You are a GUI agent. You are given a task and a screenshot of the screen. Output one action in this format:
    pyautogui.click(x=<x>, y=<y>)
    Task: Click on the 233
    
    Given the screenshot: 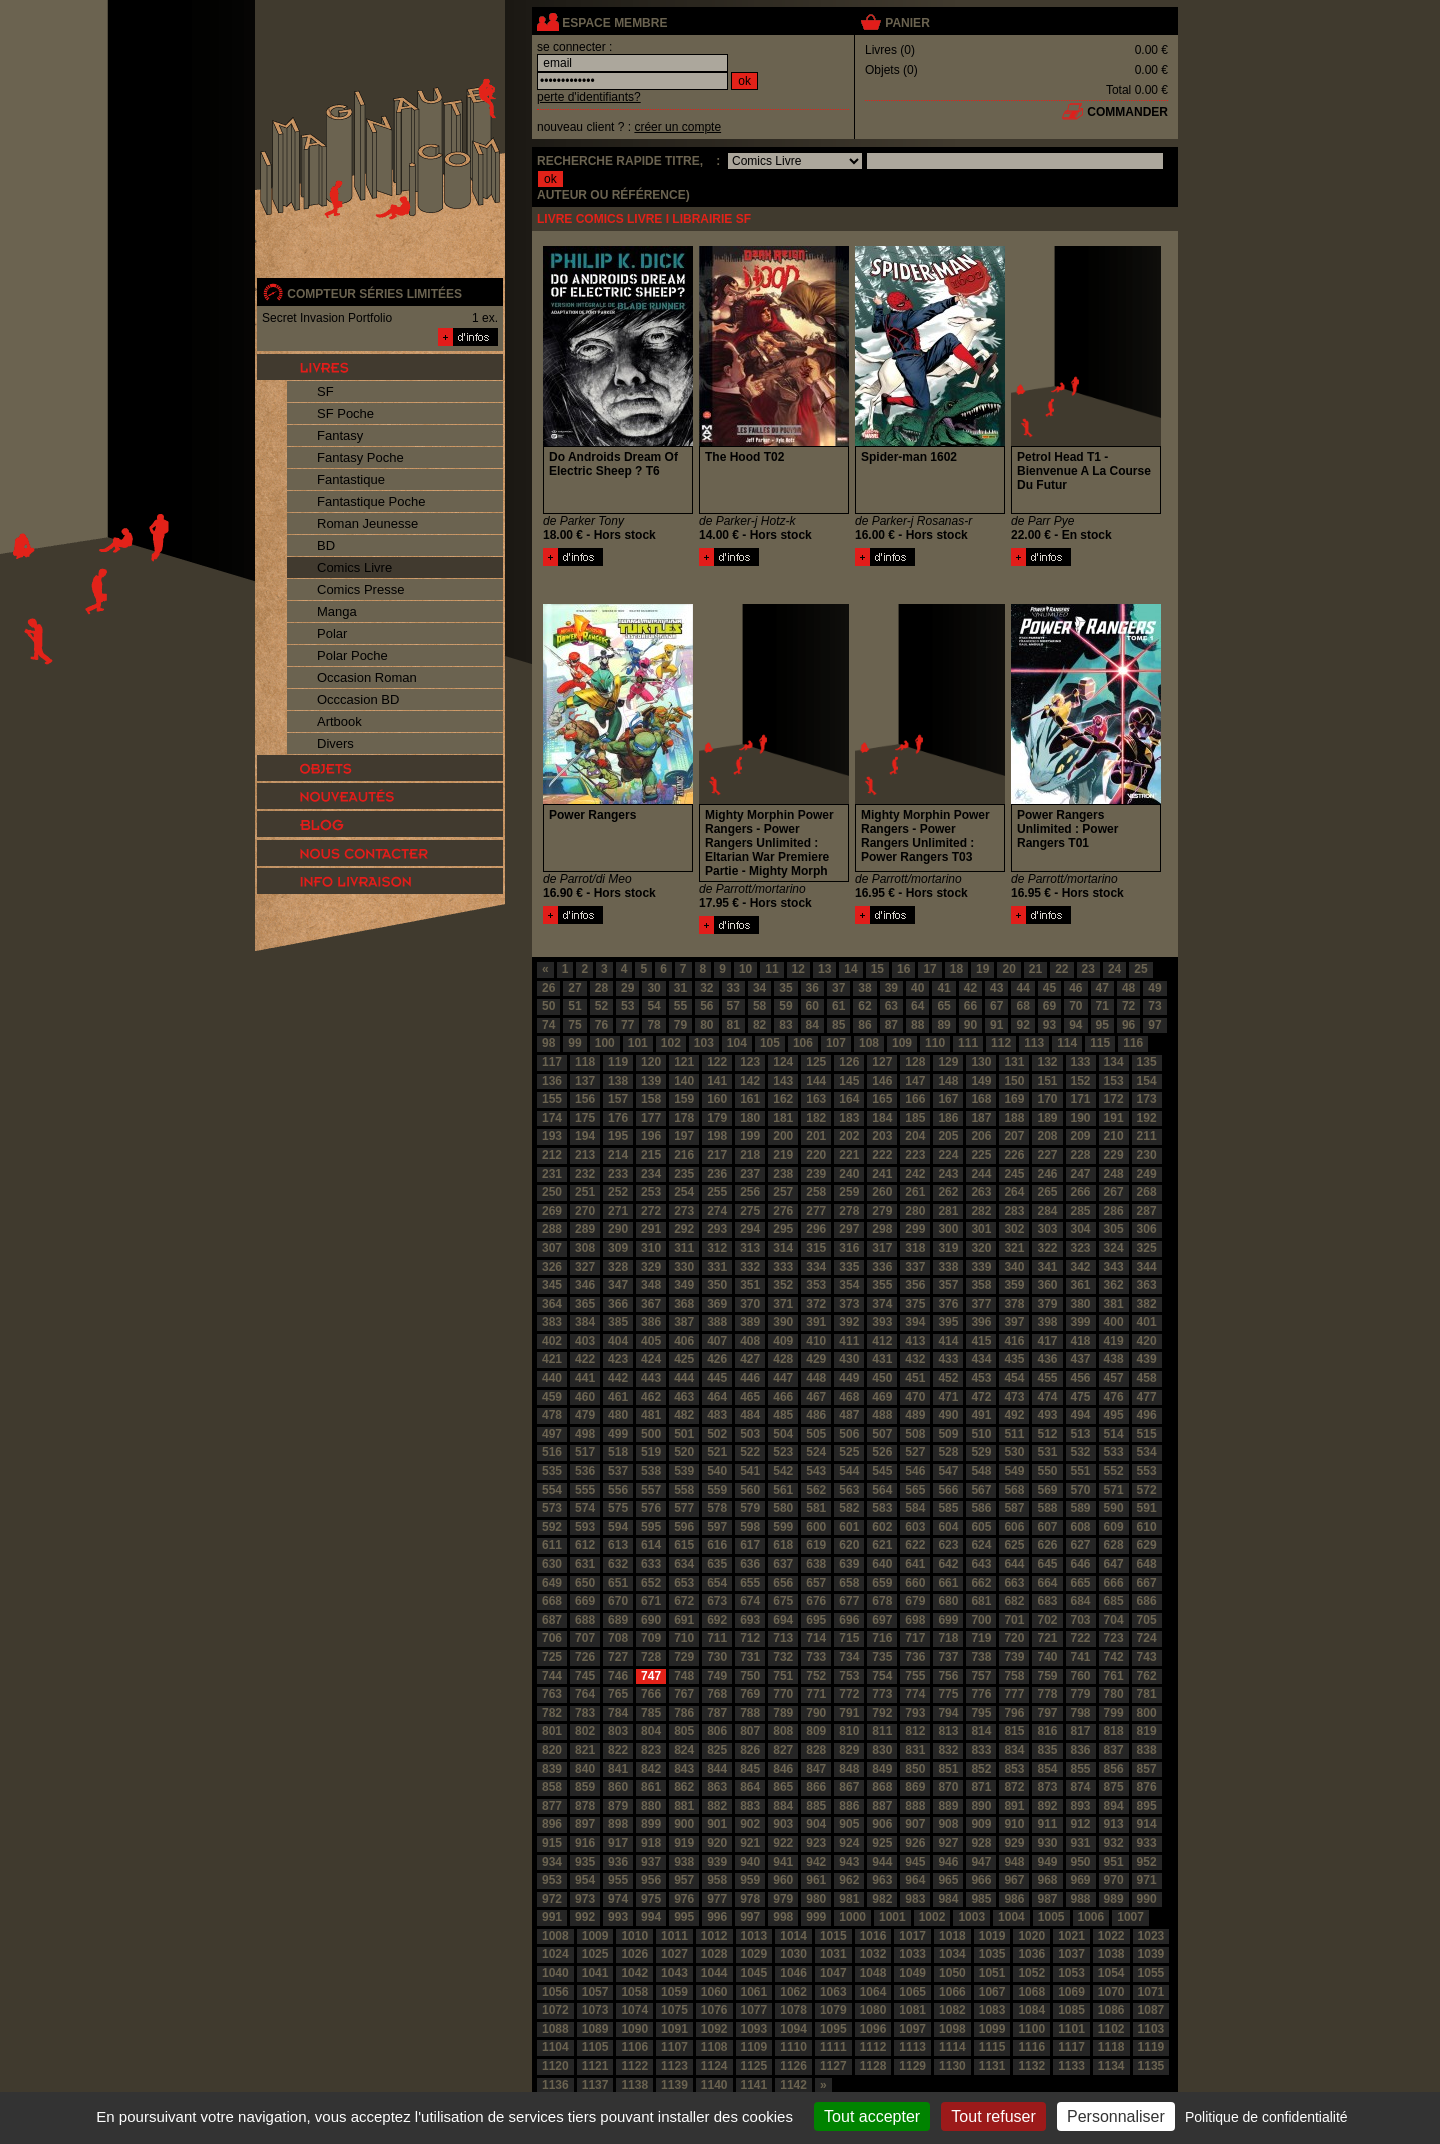 What is the action you would take?
    pyautogui.click(x=618, y=1174)
    